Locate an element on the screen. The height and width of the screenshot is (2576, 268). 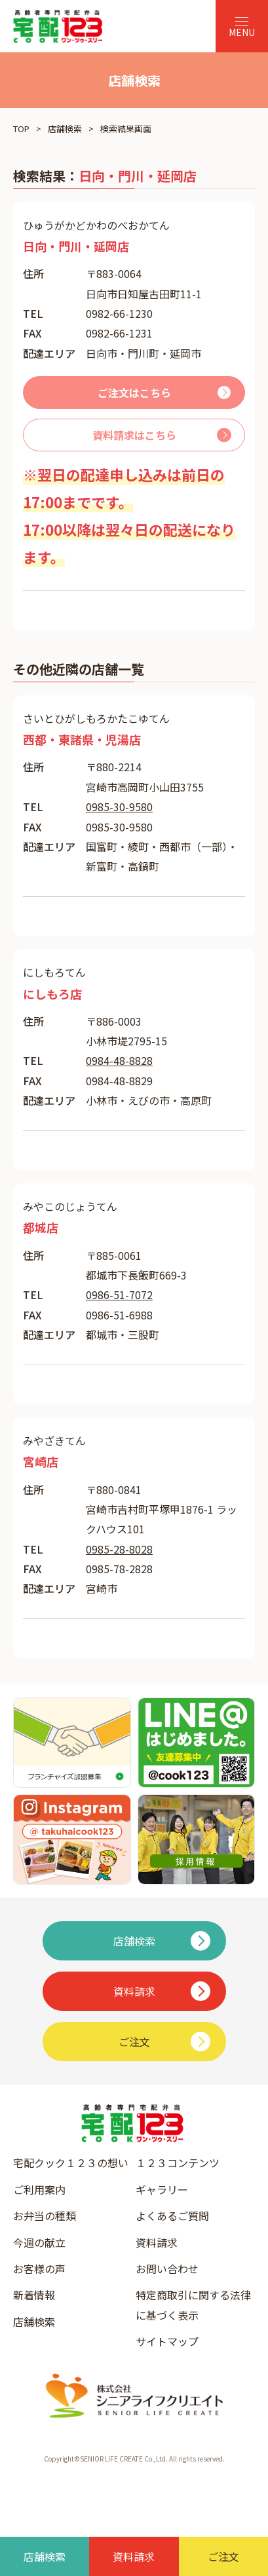
資料請求はこちら is located at coordinates (134, 435).